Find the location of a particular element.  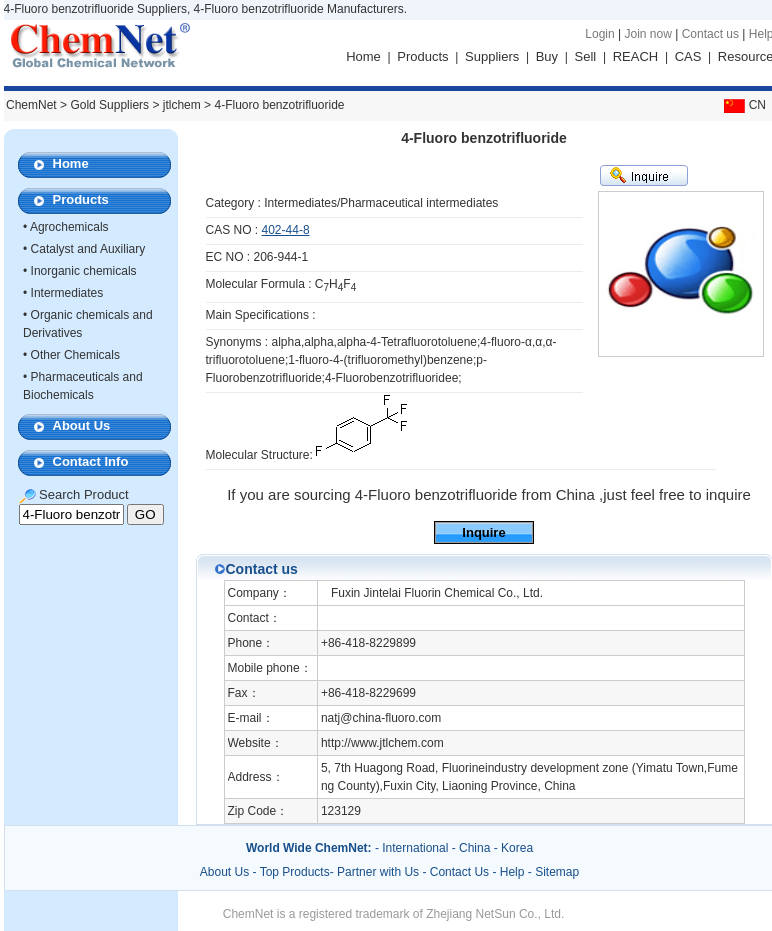

Home is located at coordinates (363, 56).